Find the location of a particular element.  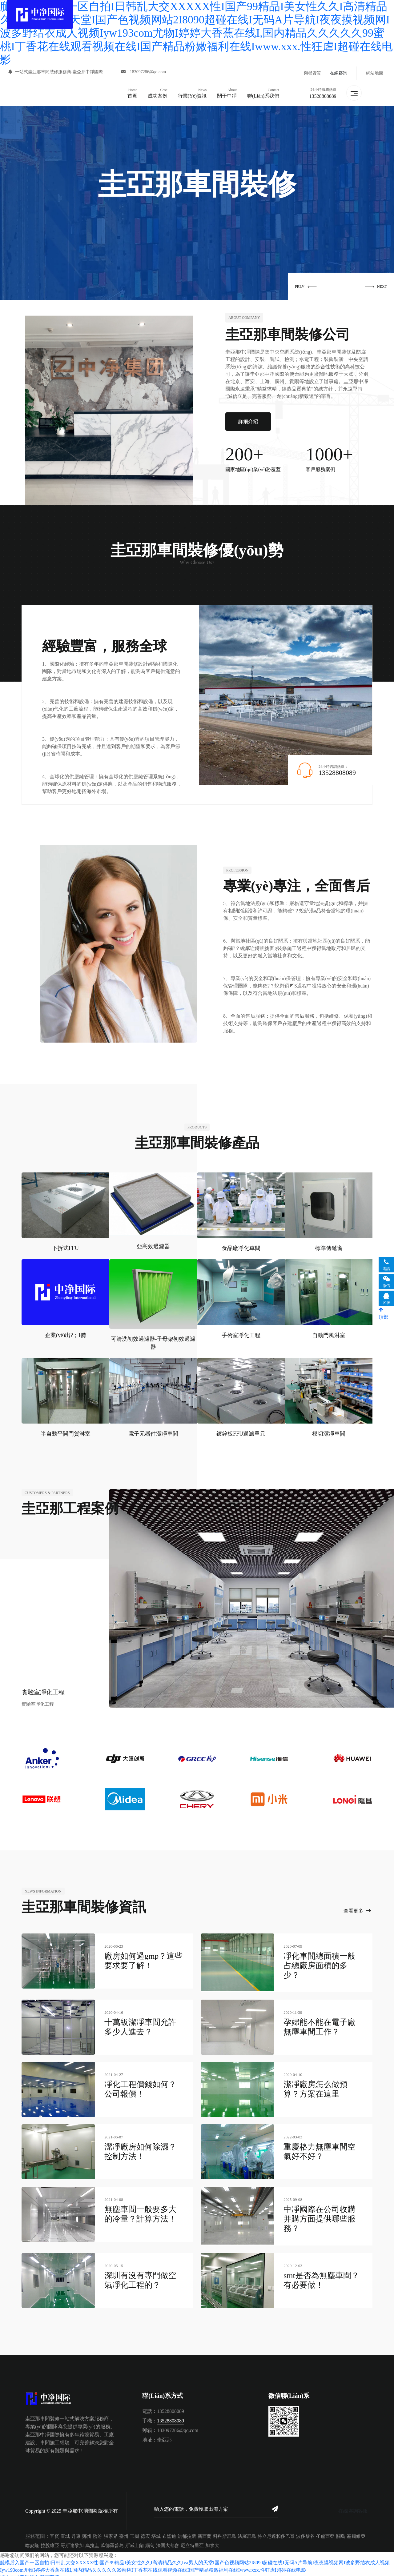

關島 is located at coordinates (340, 2531).